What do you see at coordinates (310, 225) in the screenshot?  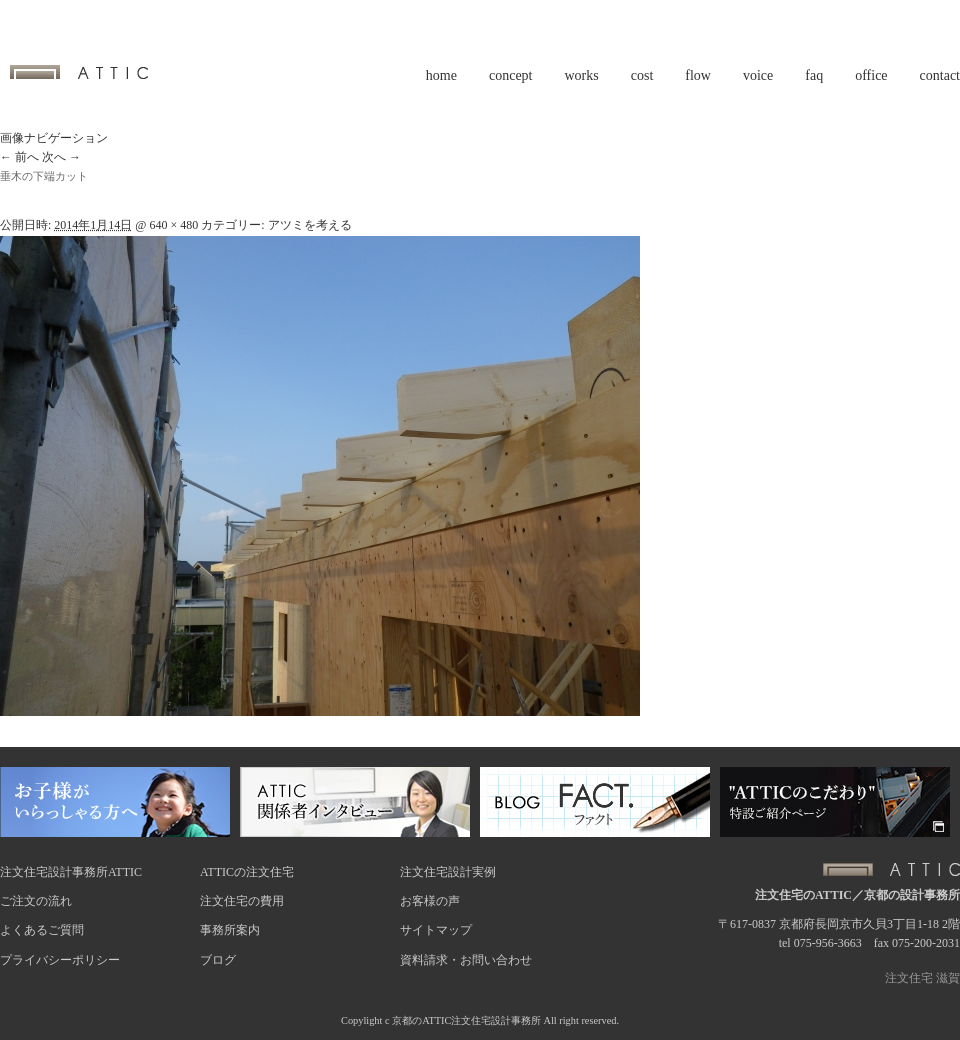 I see `アツミを考える` at bounding box center [310, 225].